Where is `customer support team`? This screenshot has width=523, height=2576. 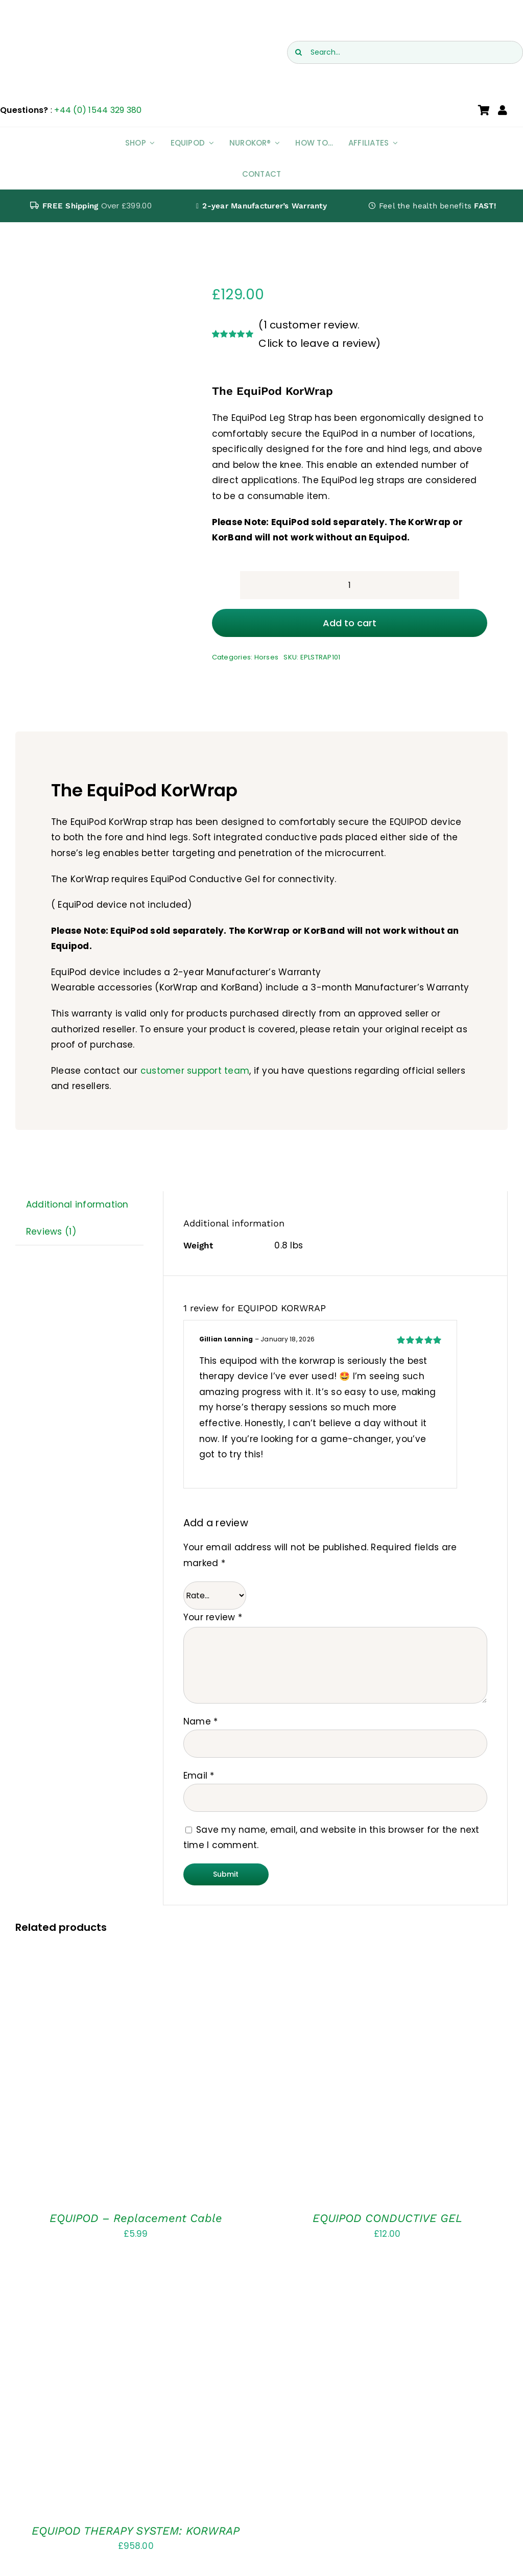
customer support team is located at coordinates (194, 1071).